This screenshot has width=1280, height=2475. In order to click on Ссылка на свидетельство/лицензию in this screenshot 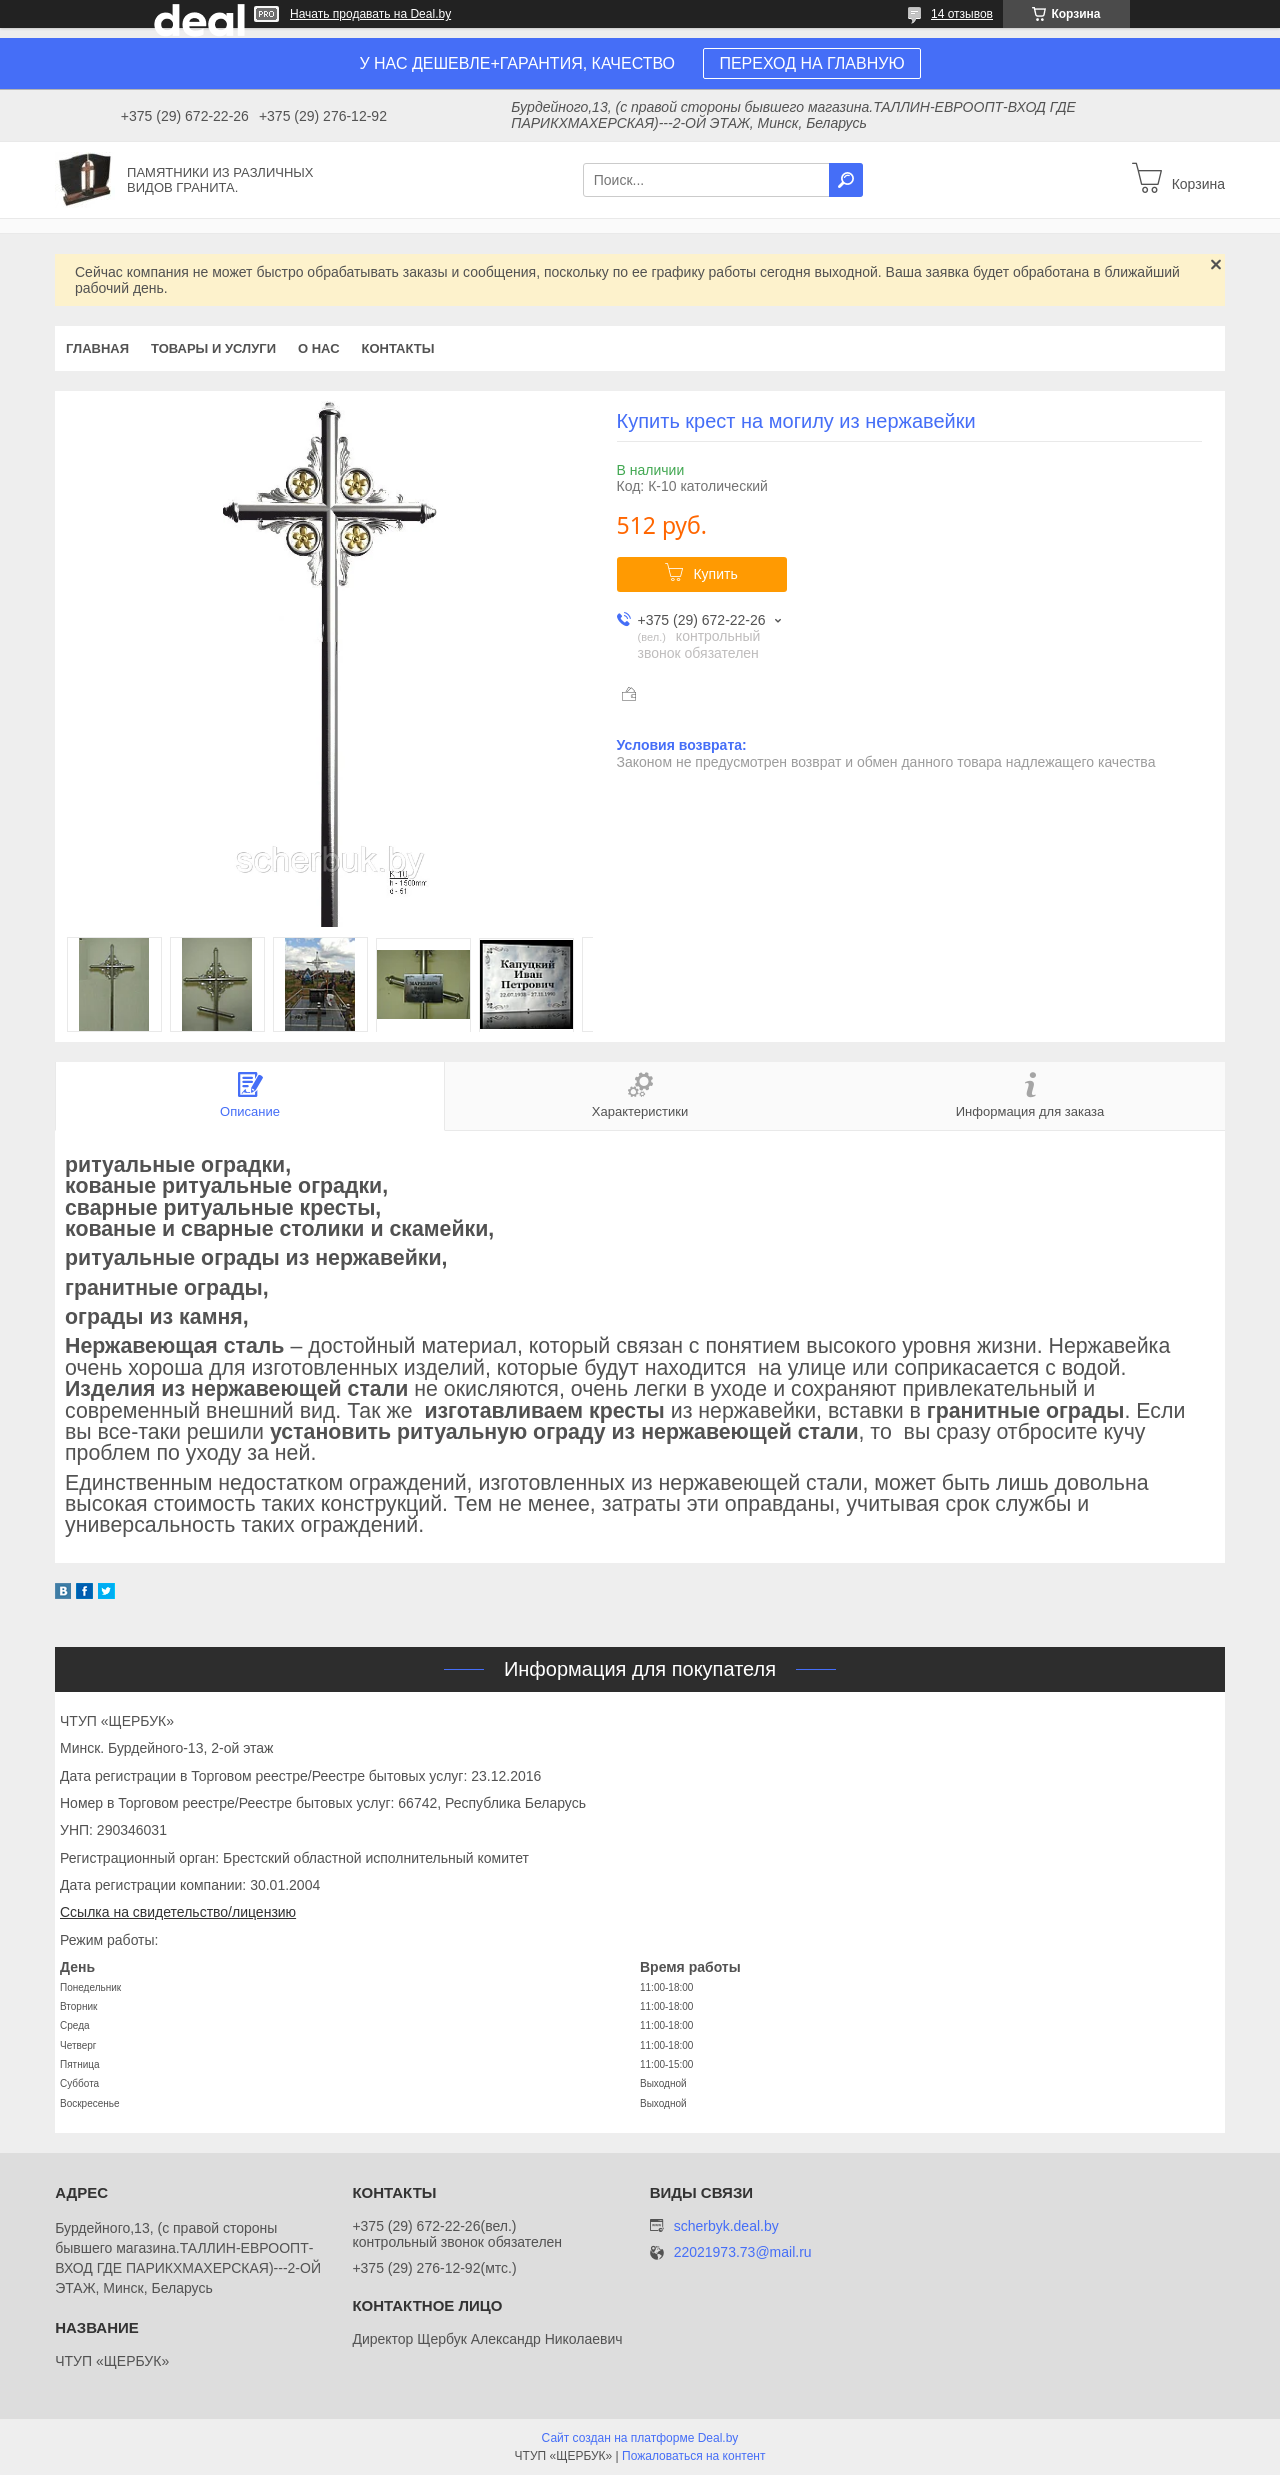, I will do `click(178, 1912)`.